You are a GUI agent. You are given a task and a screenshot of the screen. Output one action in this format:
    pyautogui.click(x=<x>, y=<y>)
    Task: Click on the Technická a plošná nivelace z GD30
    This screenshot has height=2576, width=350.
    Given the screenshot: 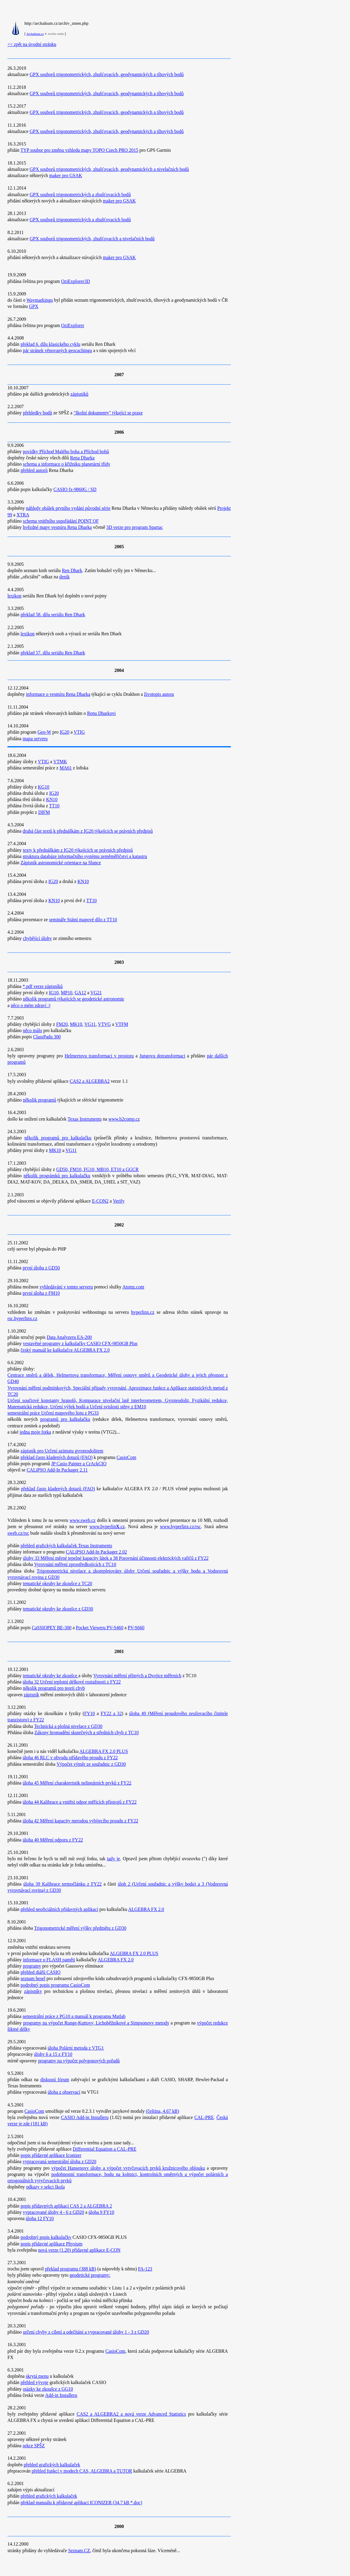 What is the action you would take?
    pyautogui.click(x=68, y=1726)
    